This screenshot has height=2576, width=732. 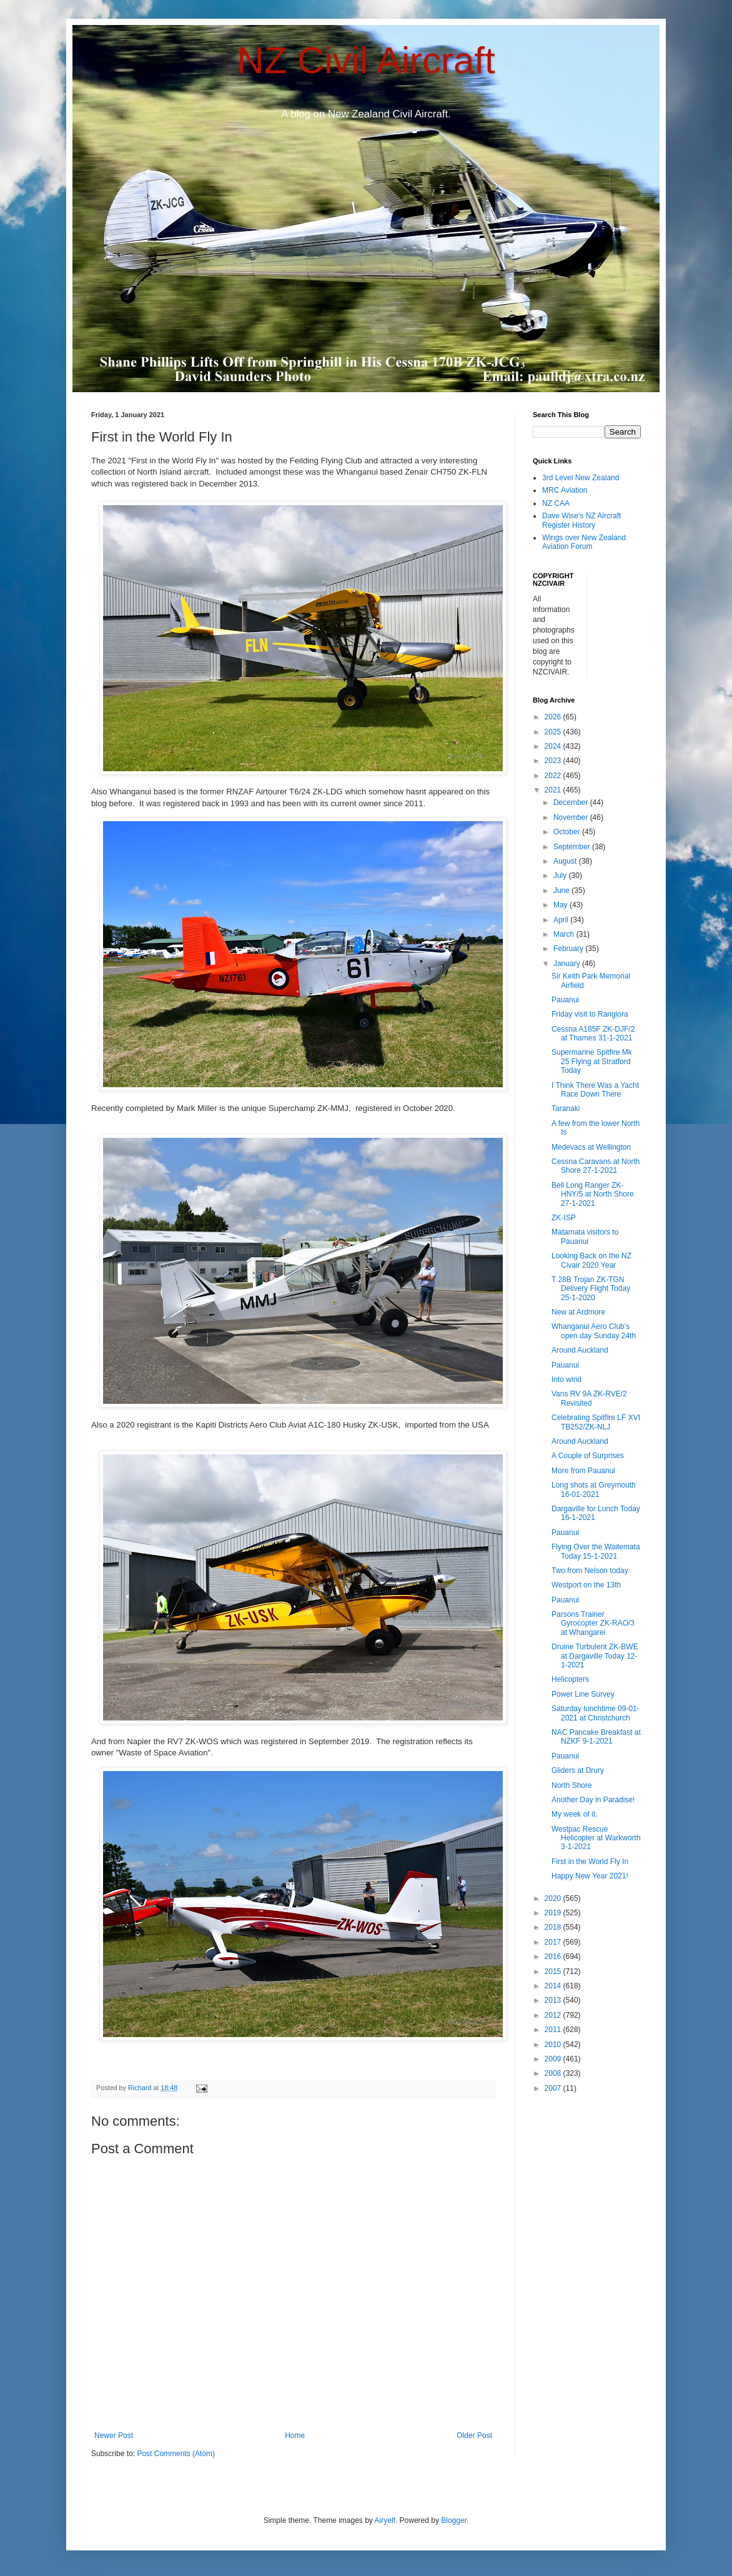 I want to click on 2012, so click(x=554, y=2015).